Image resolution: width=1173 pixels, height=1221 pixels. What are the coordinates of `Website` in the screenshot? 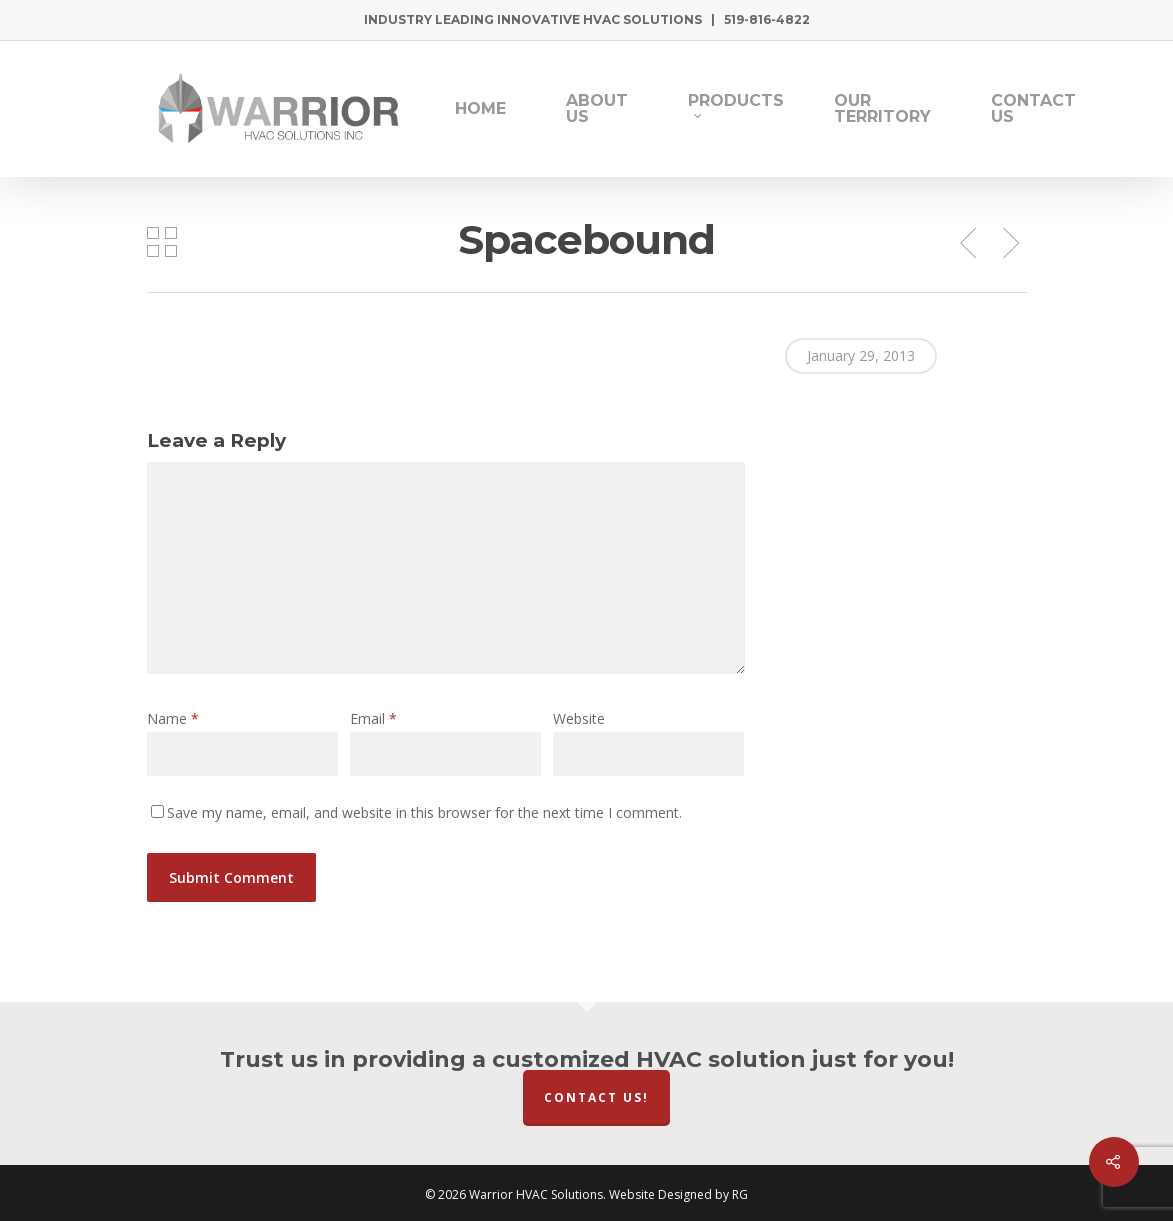 It's located at (579, 718).